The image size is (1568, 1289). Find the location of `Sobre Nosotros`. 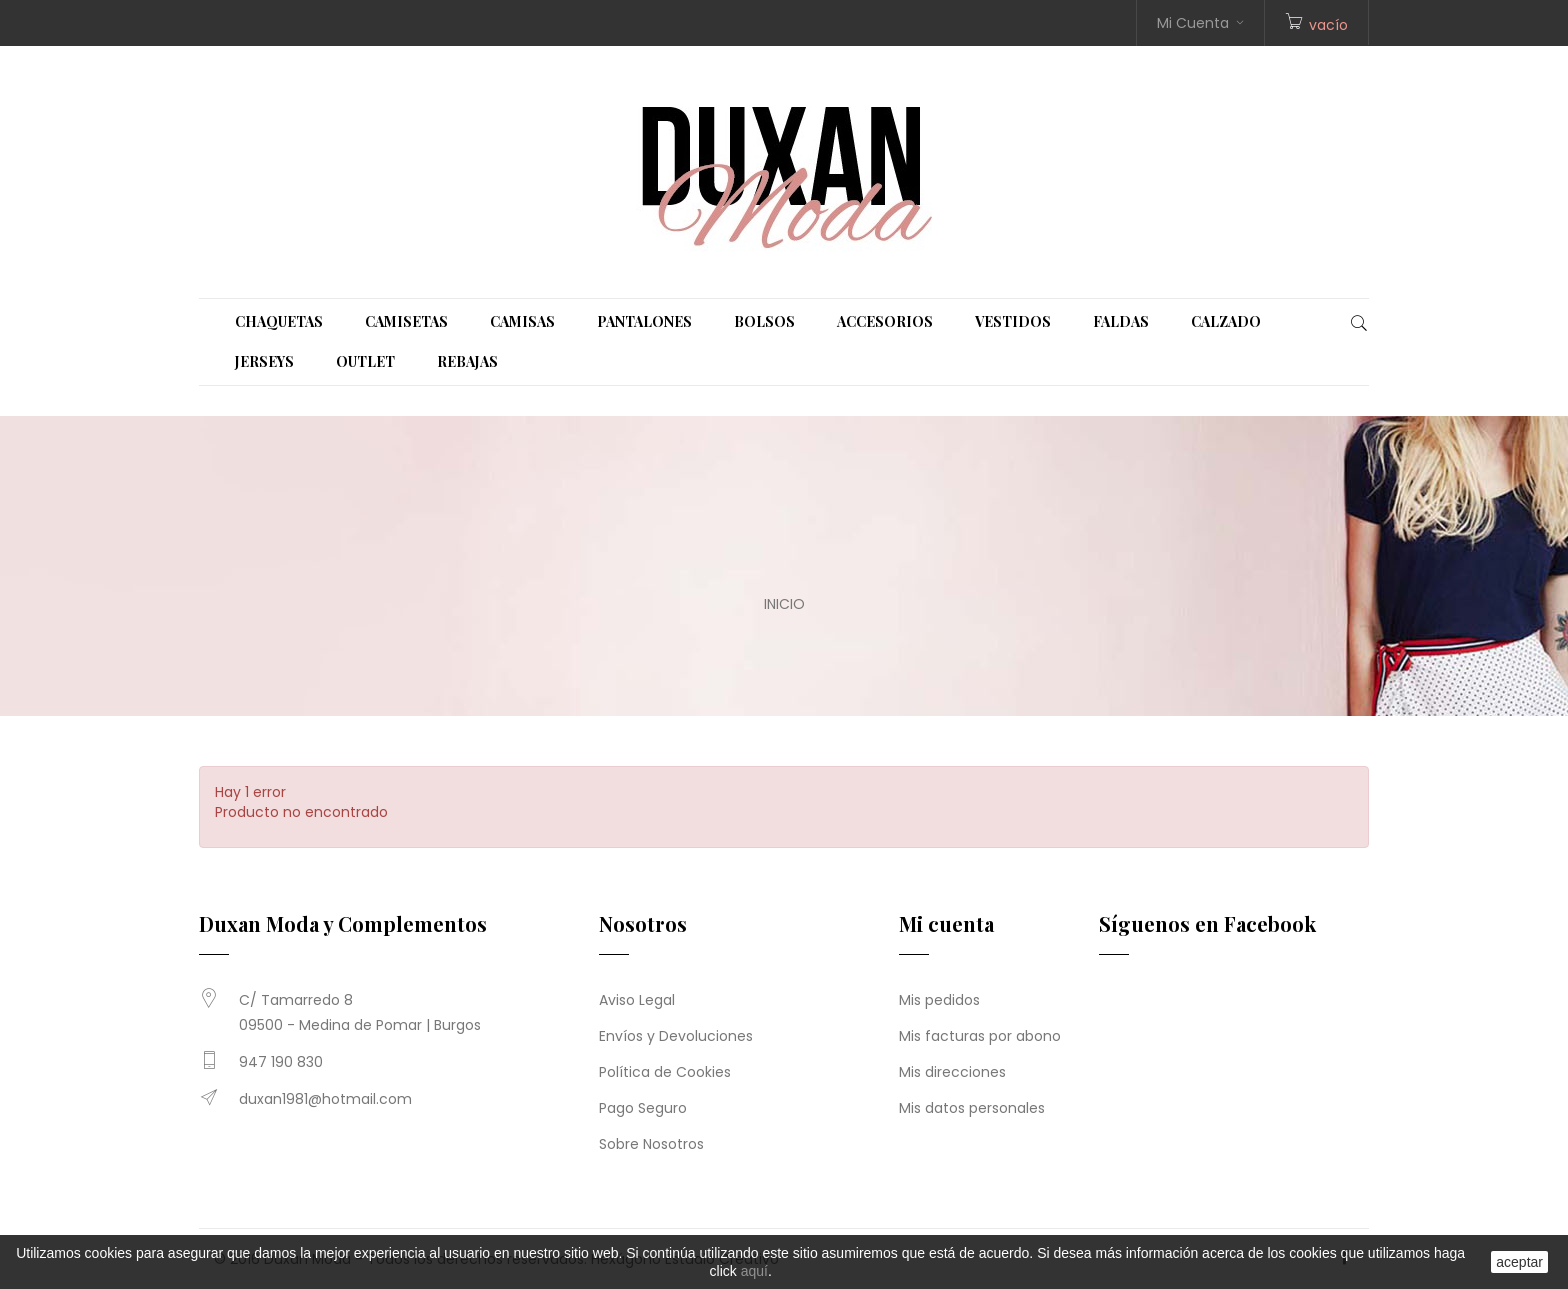

Sobre Nosotros is located at coordinates (651, 1144).